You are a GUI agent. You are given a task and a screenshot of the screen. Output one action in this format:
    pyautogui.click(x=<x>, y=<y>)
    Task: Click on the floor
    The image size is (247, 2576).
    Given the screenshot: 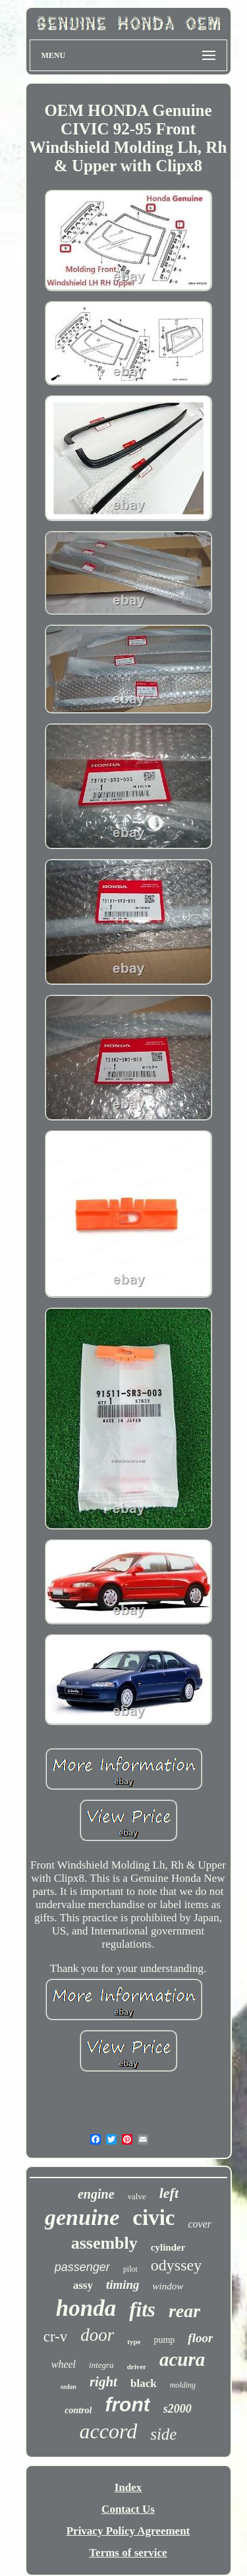 What is the action you would take?
    pyautogui.click(x=200, y=2338)
    